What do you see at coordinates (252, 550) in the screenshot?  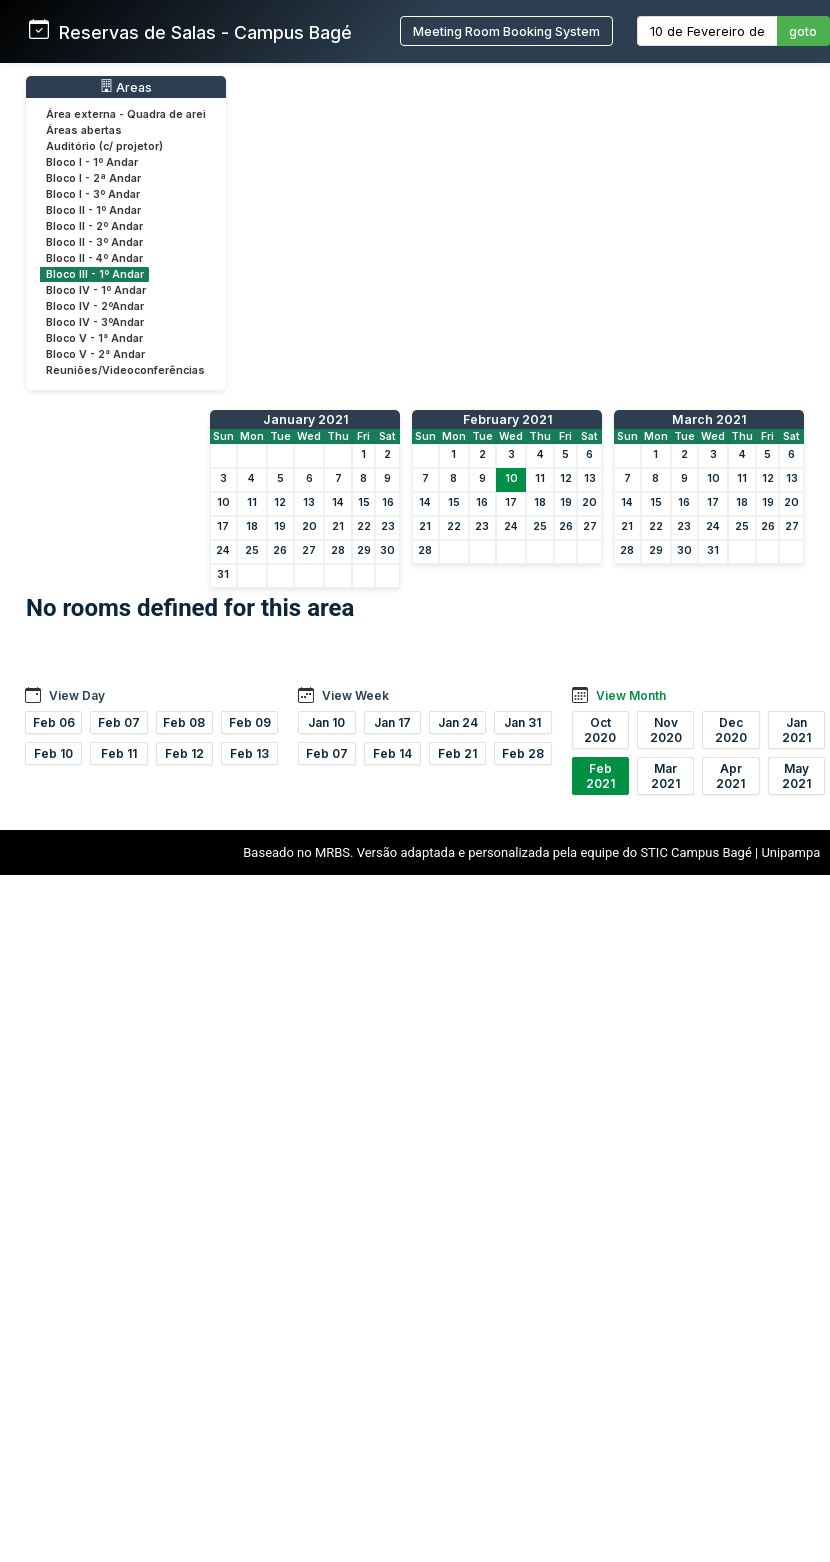 I see `25` at bounding box center [252, 550].